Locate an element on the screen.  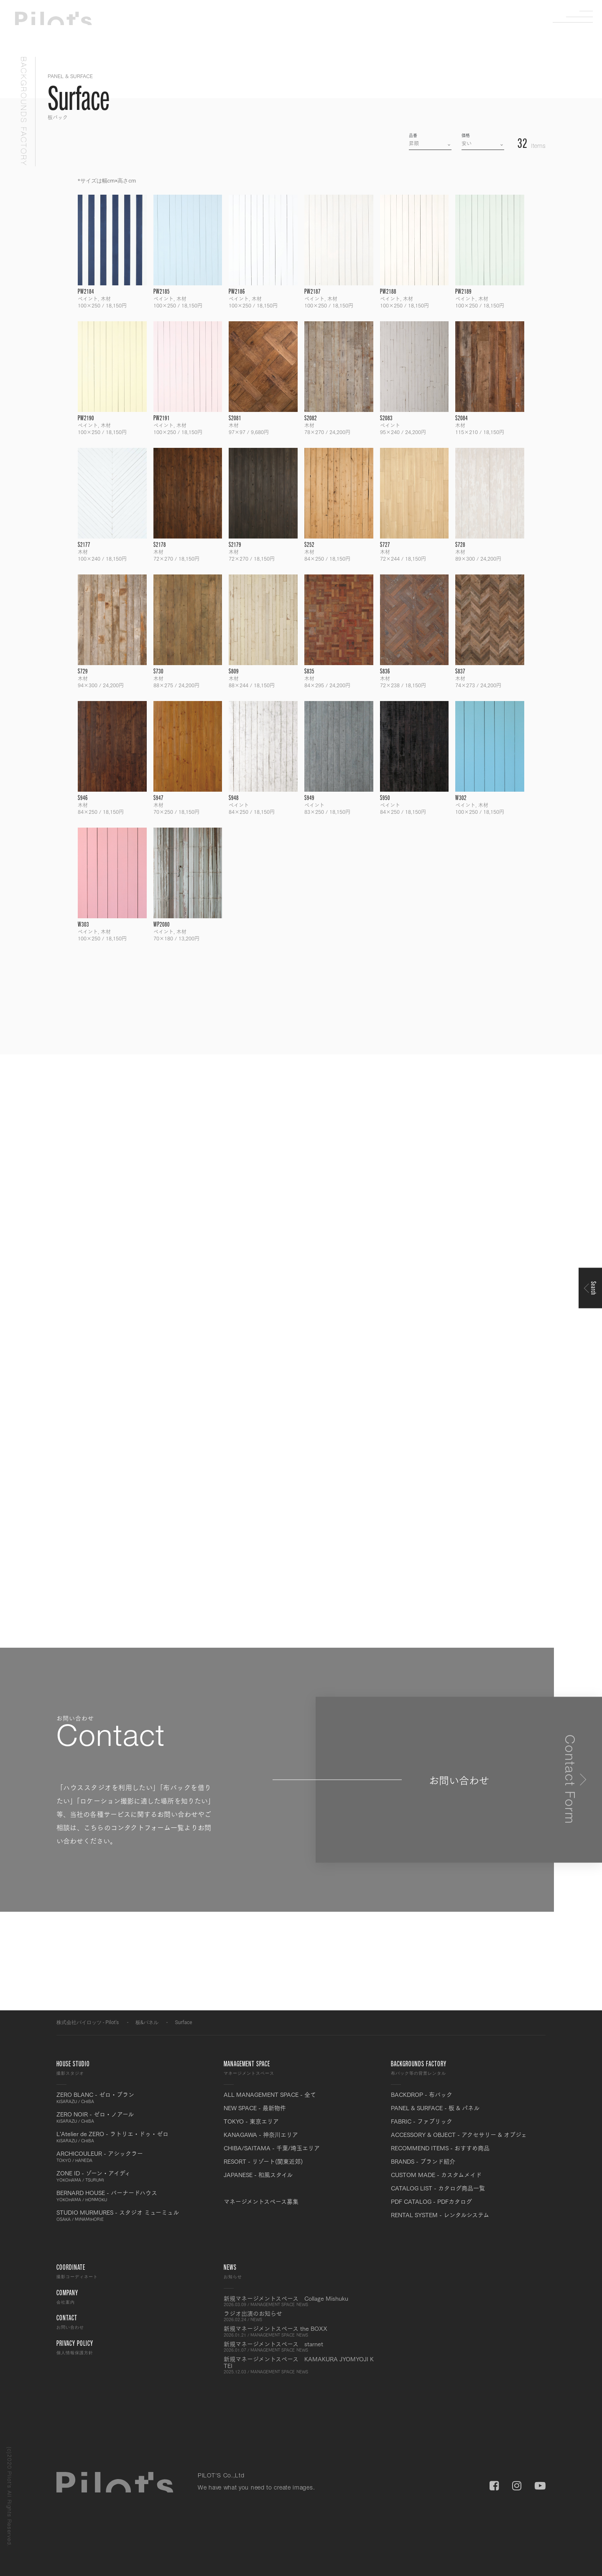
新規マネージメントスペース the BOXX is located at coordinates (301, 2331).